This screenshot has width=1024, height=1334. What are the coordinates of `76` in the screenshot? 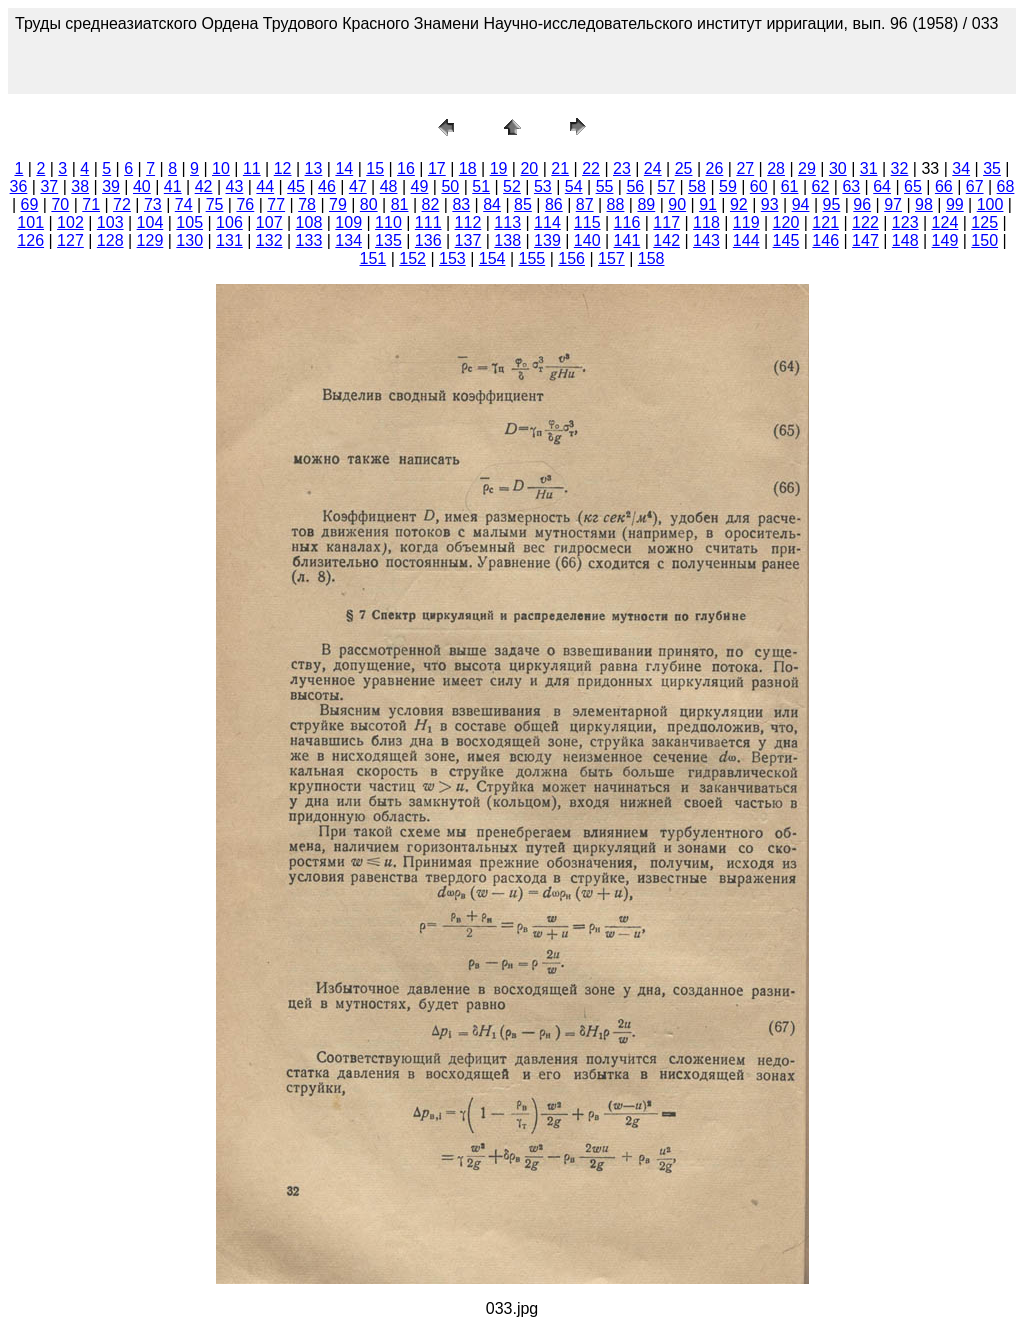 It's located at (245, 204).